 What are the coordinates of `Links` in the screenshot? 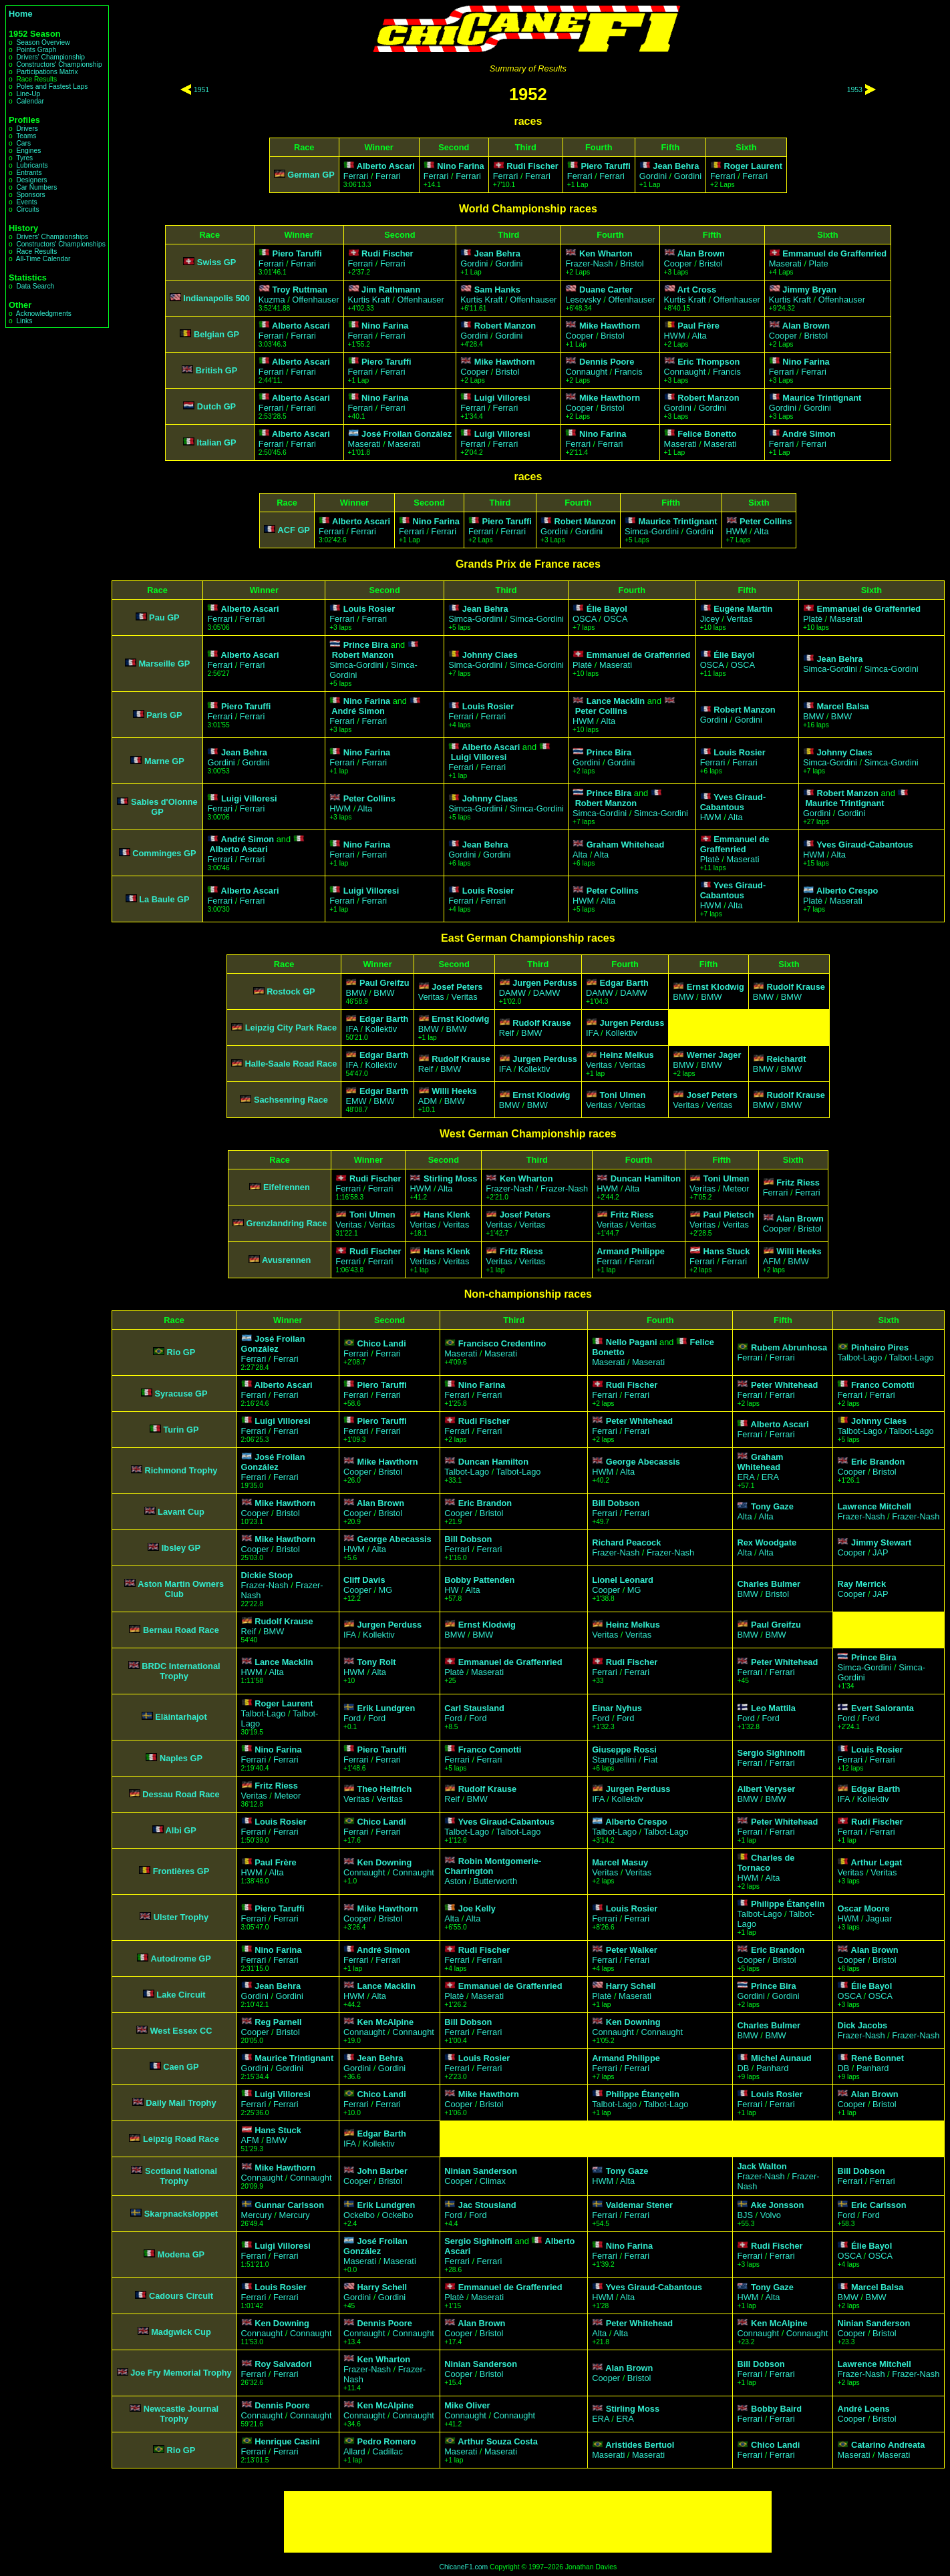 It's located at (24, 321).